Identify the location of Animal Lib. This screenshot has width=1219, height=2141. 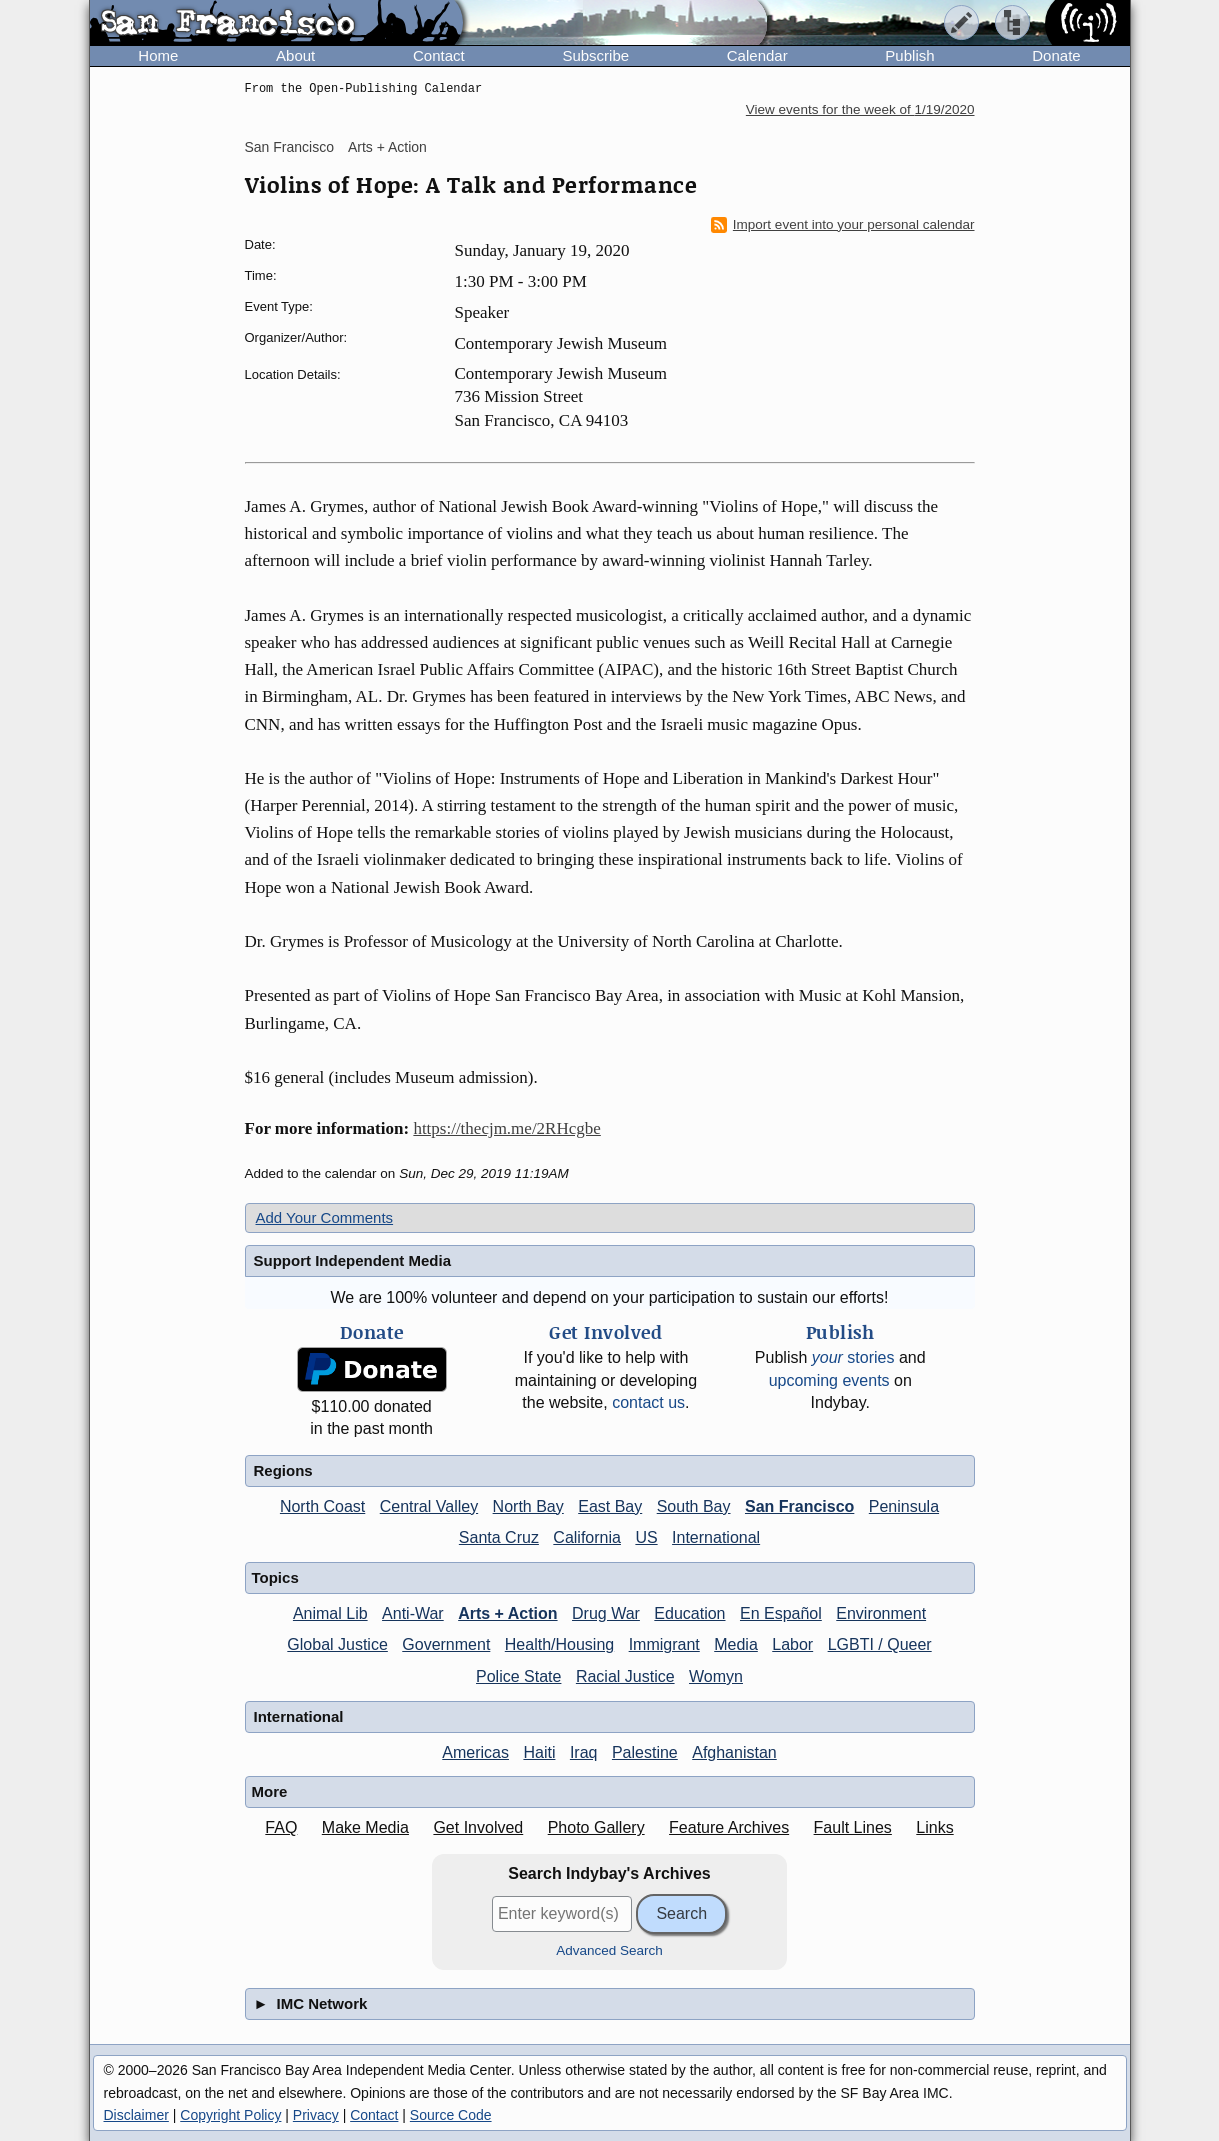
(330, 1613).